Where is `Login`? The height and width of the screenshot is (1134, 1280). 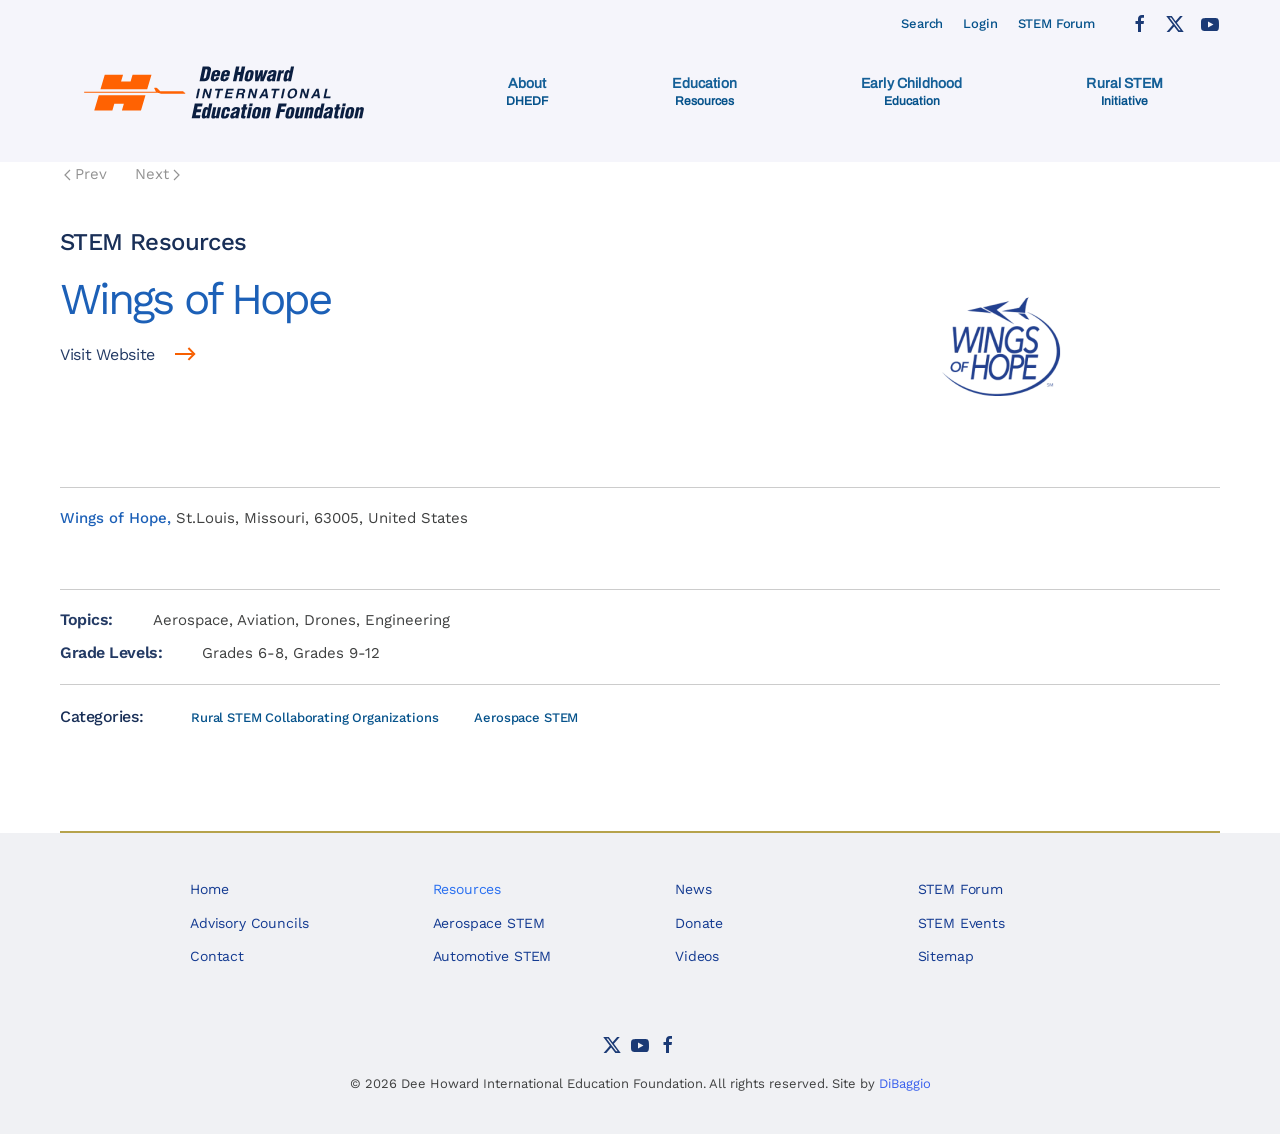 Login is located at coordinates (980, 23).